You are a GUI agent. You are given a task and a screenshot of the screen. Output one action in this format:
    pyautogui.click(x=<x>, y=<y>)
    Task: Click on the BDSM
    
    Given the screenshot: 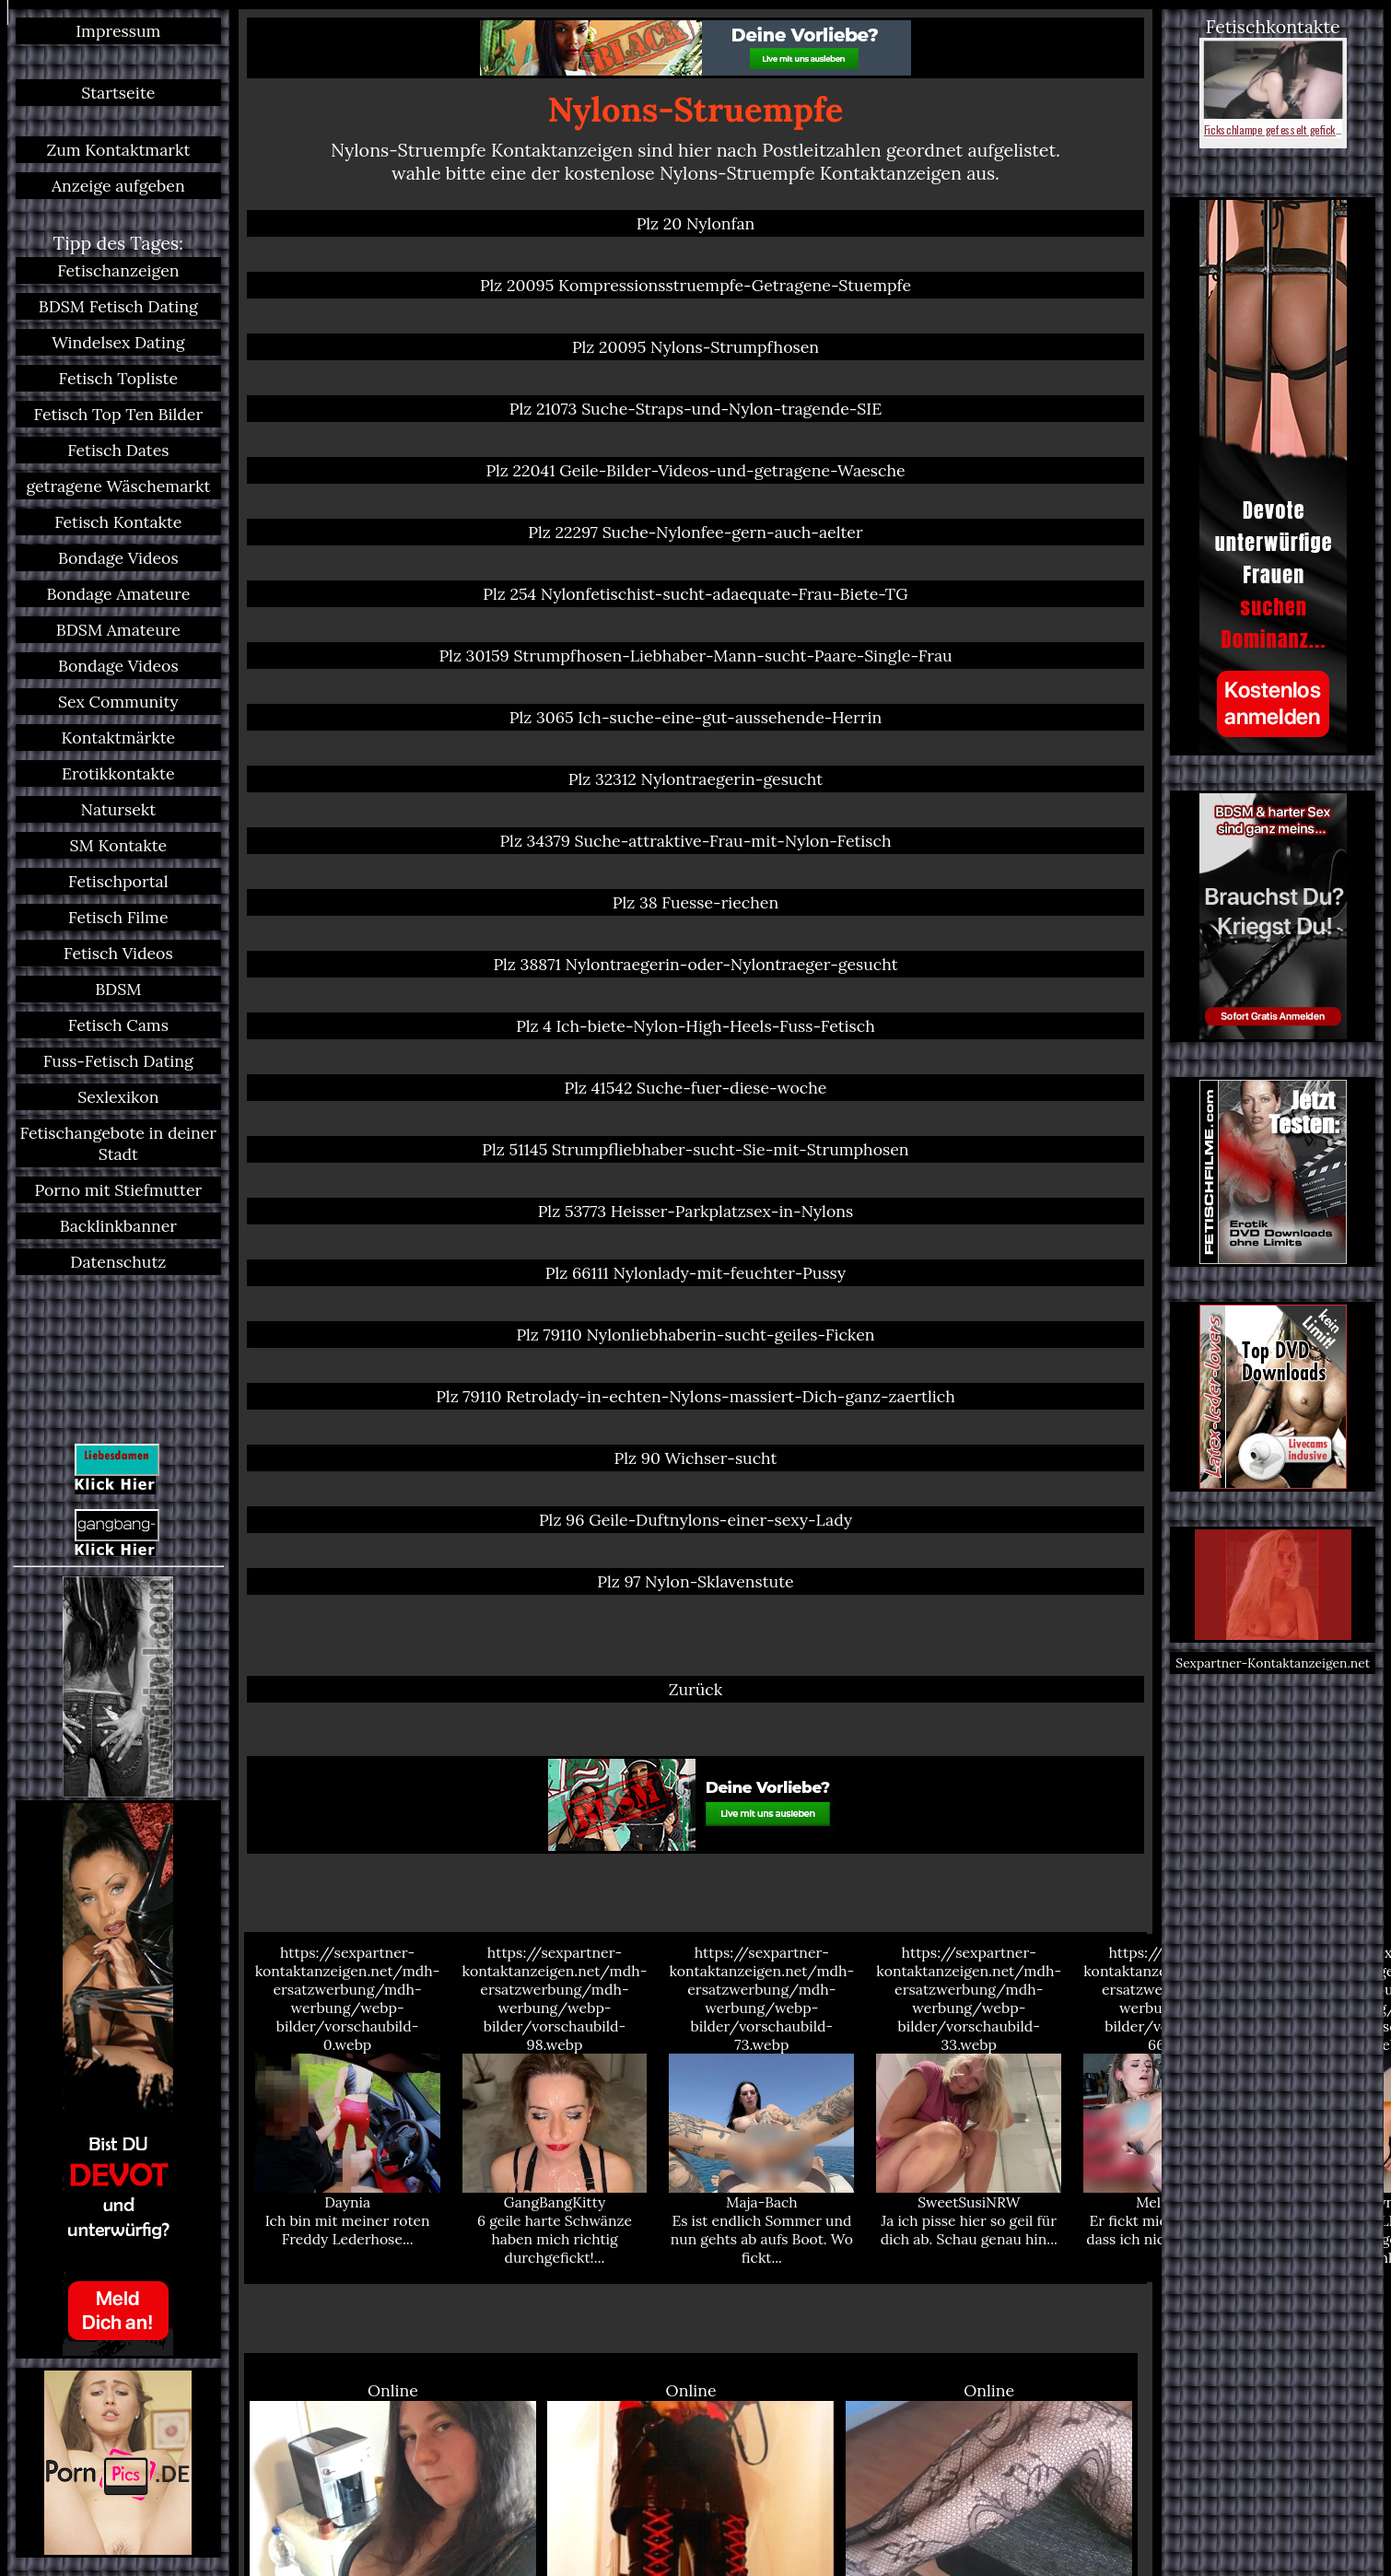 What is the action you would take?
    pyautogui.click(x=118, y=989)
    